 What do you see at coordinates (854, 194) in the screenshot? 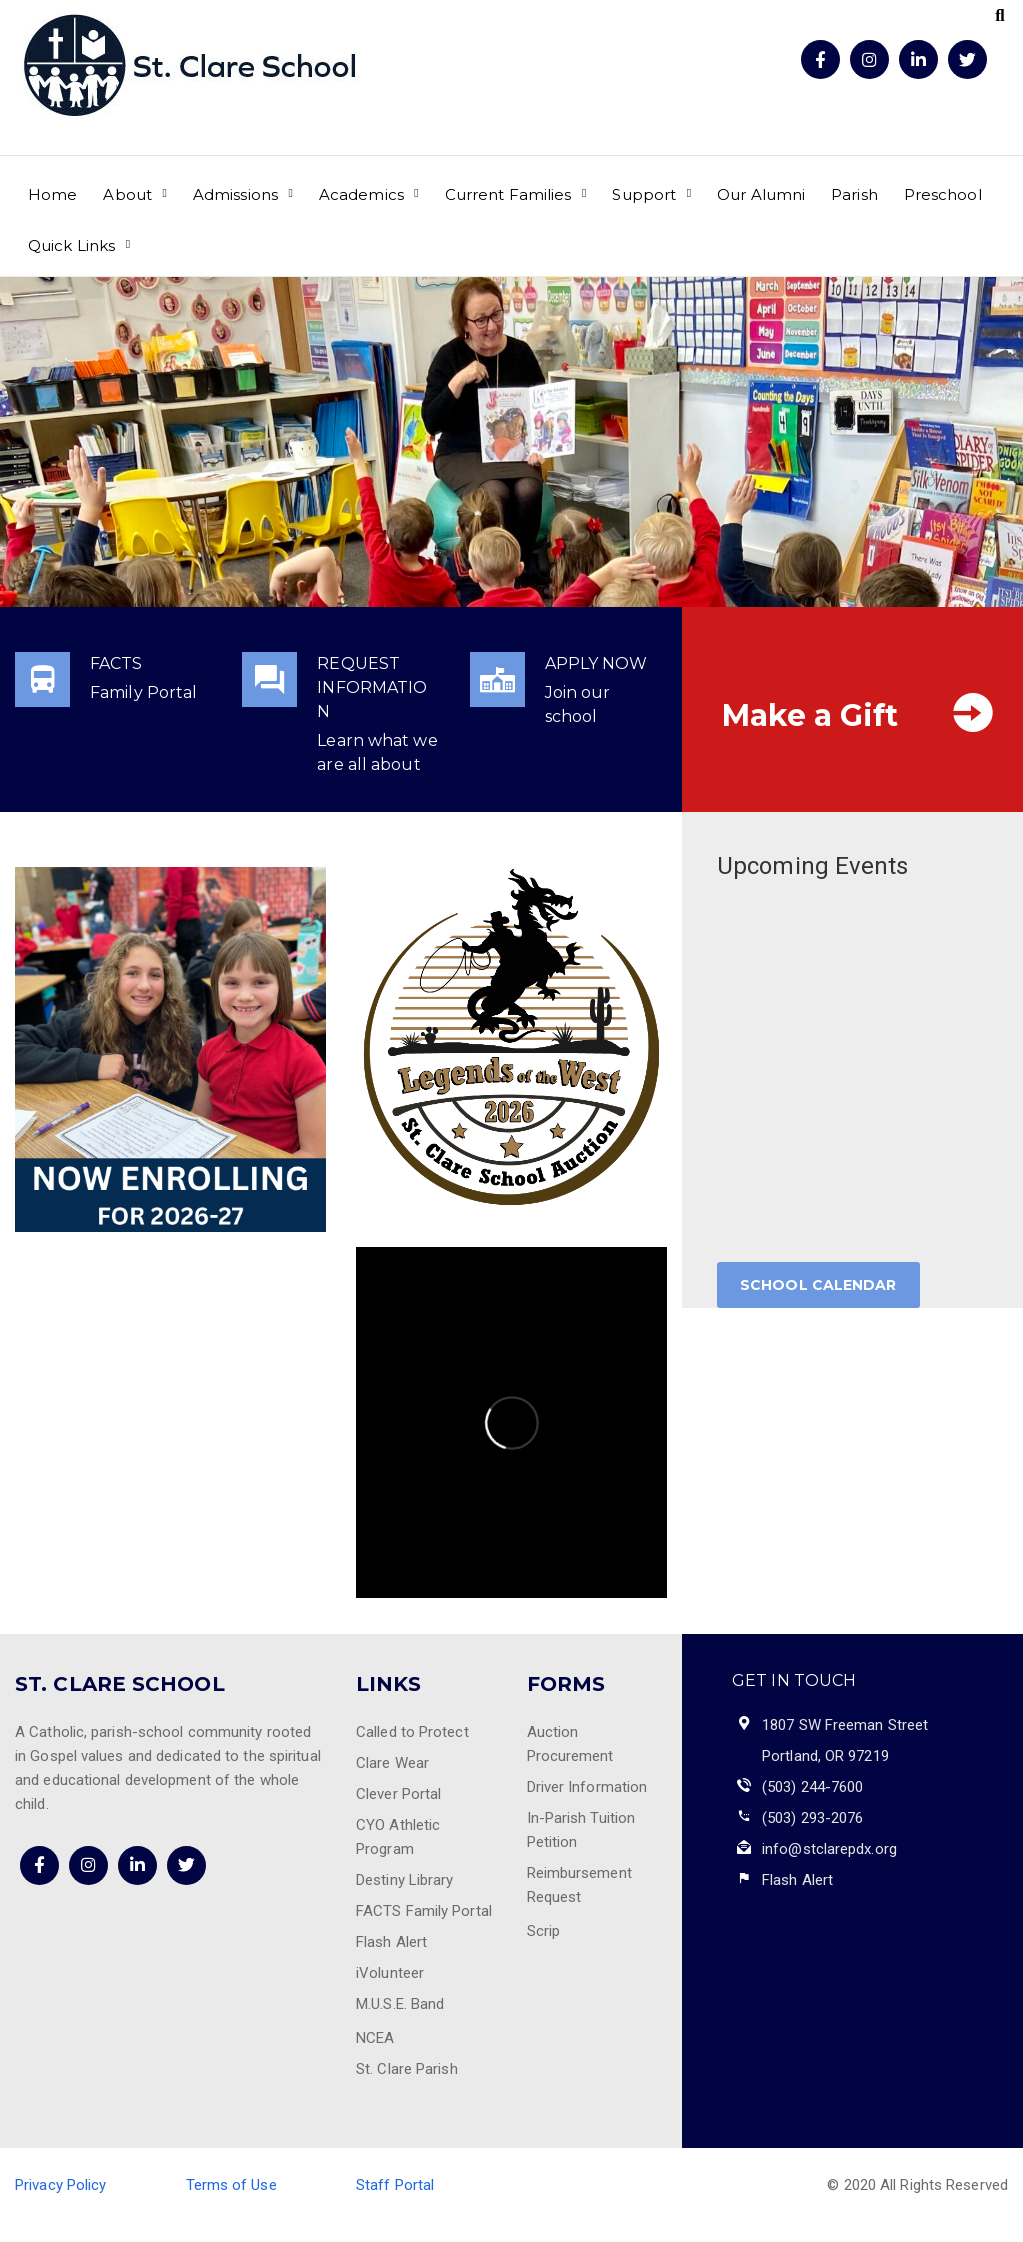
I see `Parish` at bounding box center [854, 194].